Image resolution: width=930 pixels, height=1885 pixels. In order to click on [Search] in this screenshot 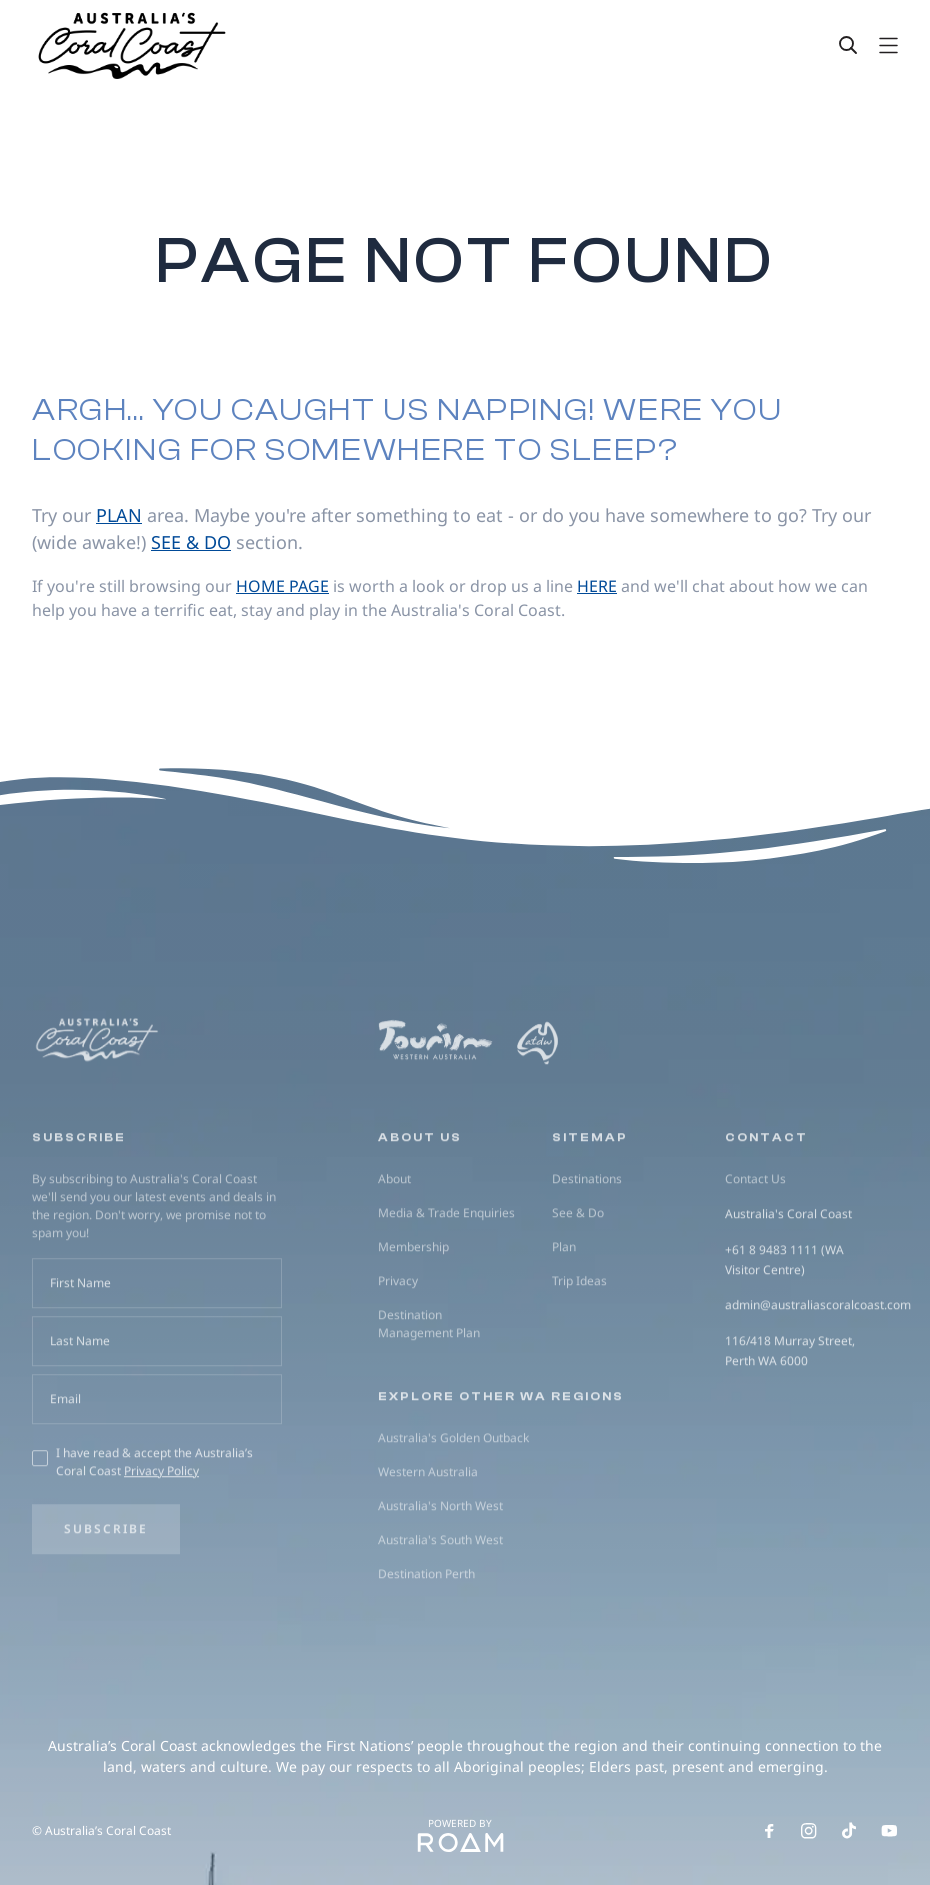, I will do `click(848, 45)`.